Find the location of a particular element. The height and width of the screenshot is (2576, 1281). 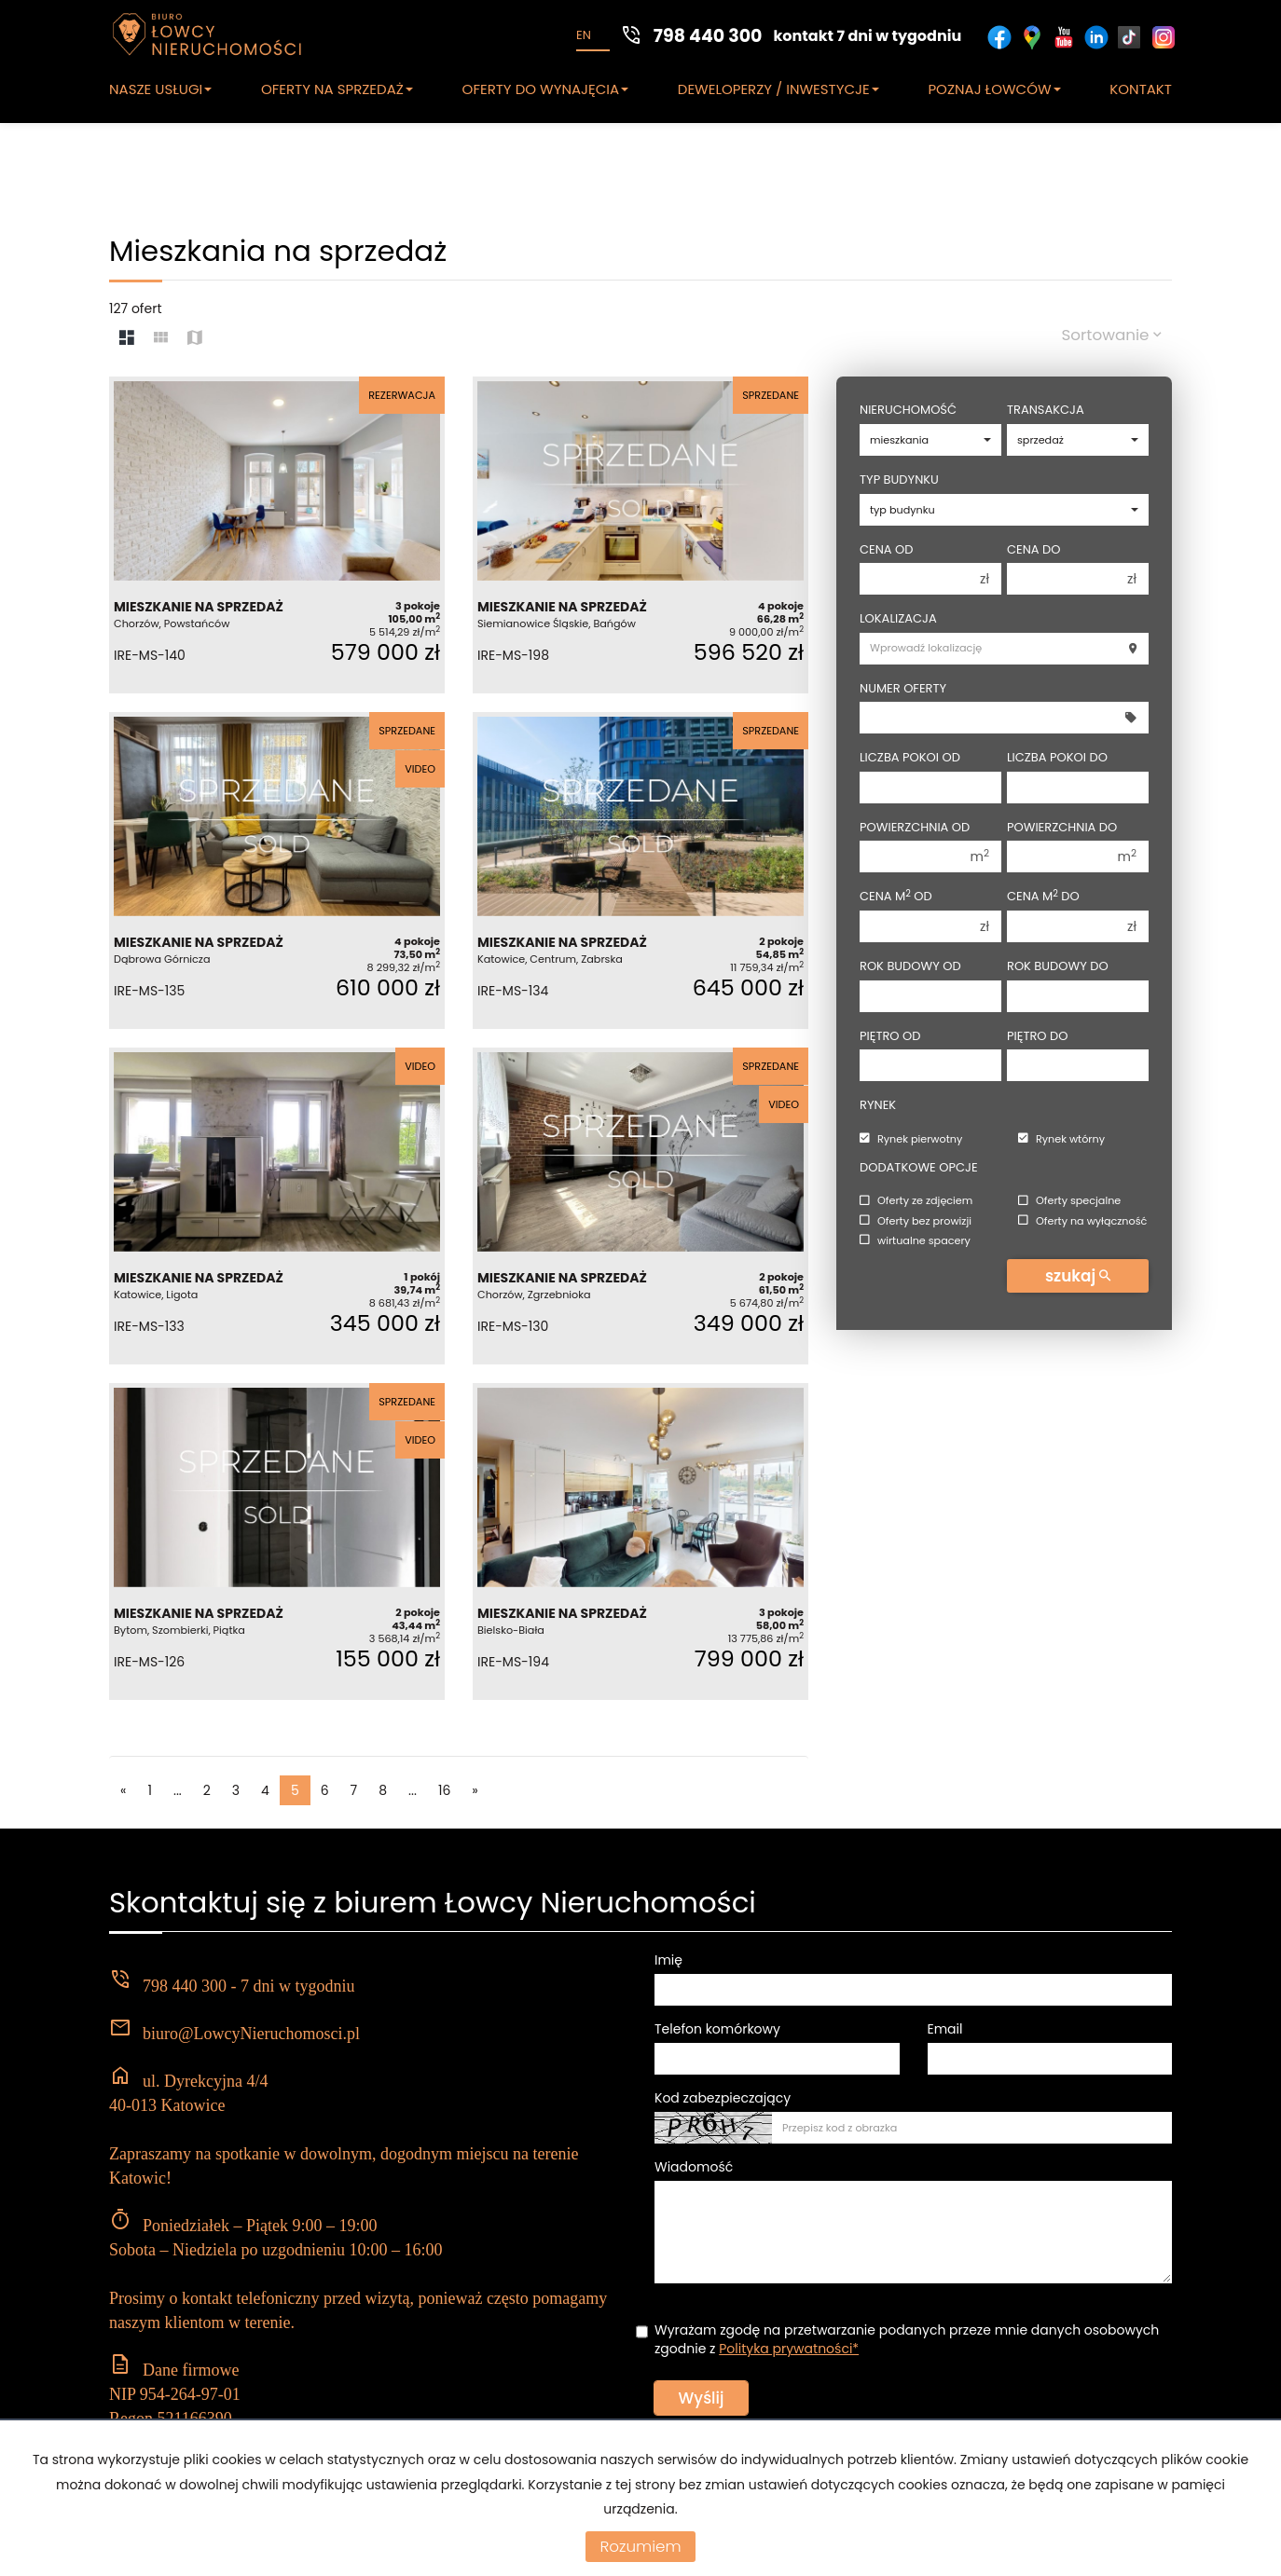

OFERTY NA SPRZEDAŻ [button] is located at coordinates (337, 89).